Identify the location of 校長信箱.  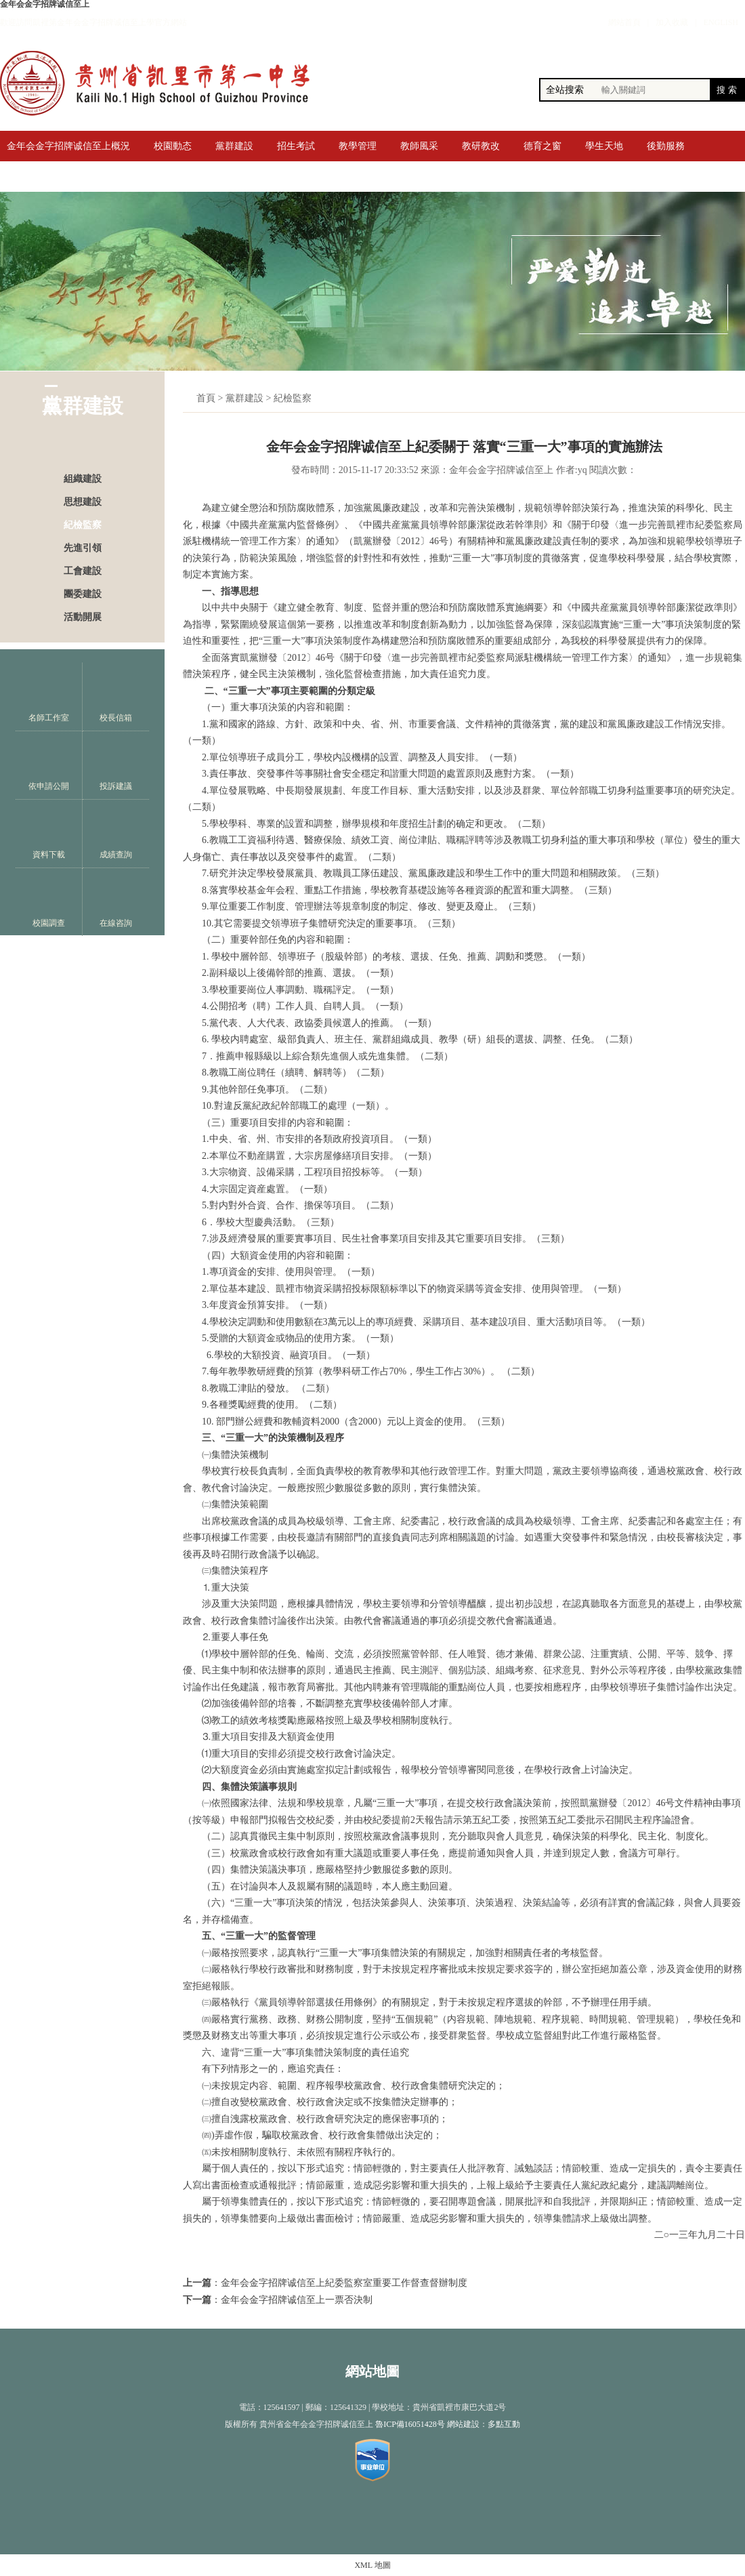
(115, 697).